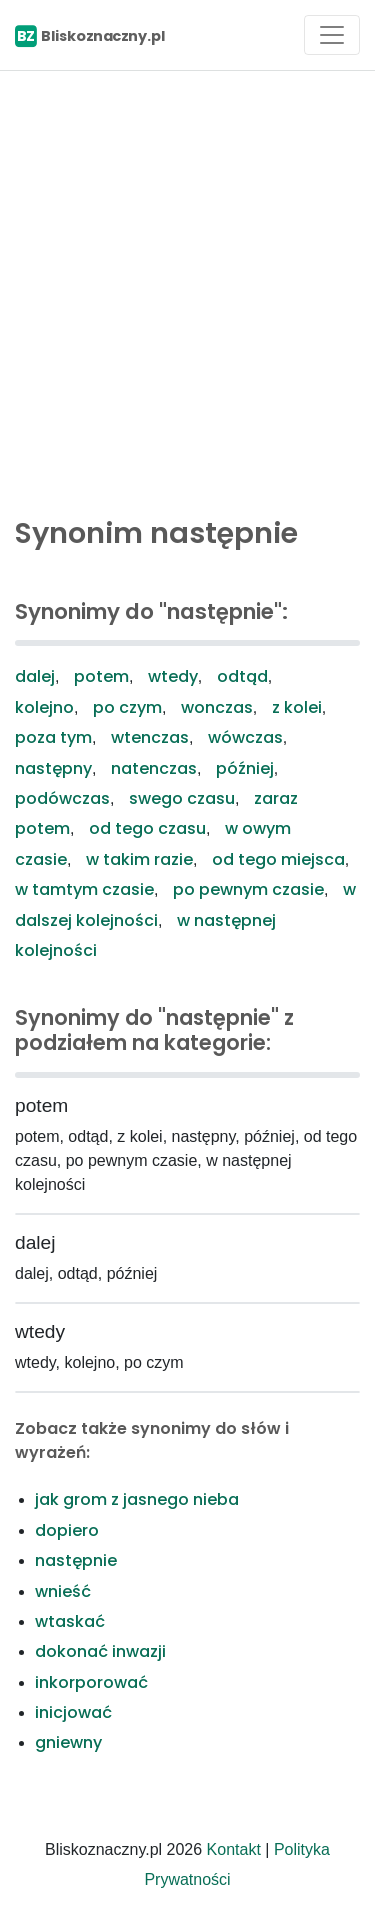 This screenshot has height=1921, width=375. Describe the element at coordinates (248, 889) in the screenshot. I see `po pewnym czasie` at that location.